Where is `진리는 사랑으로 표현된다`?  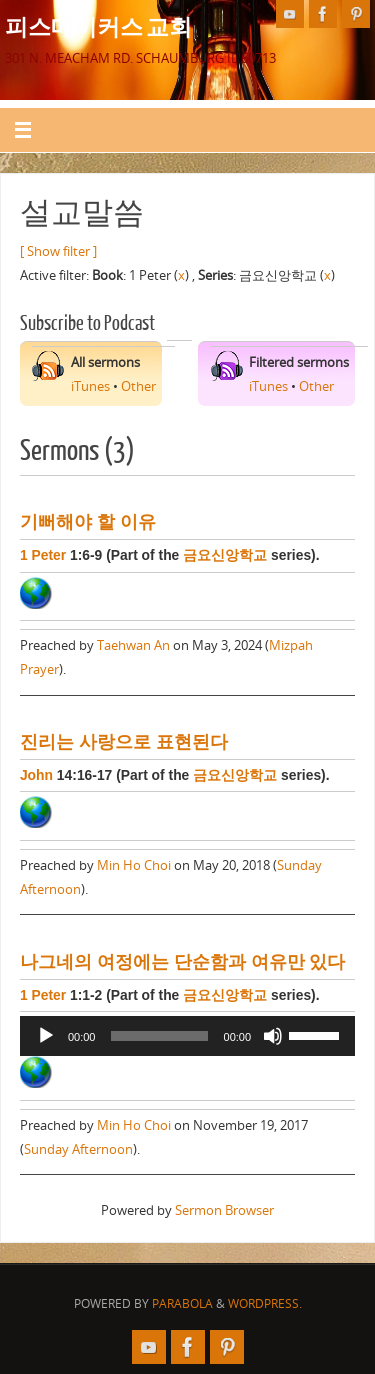 진리는 사랑으로 표현된다 is located at coordinates (124, 742).